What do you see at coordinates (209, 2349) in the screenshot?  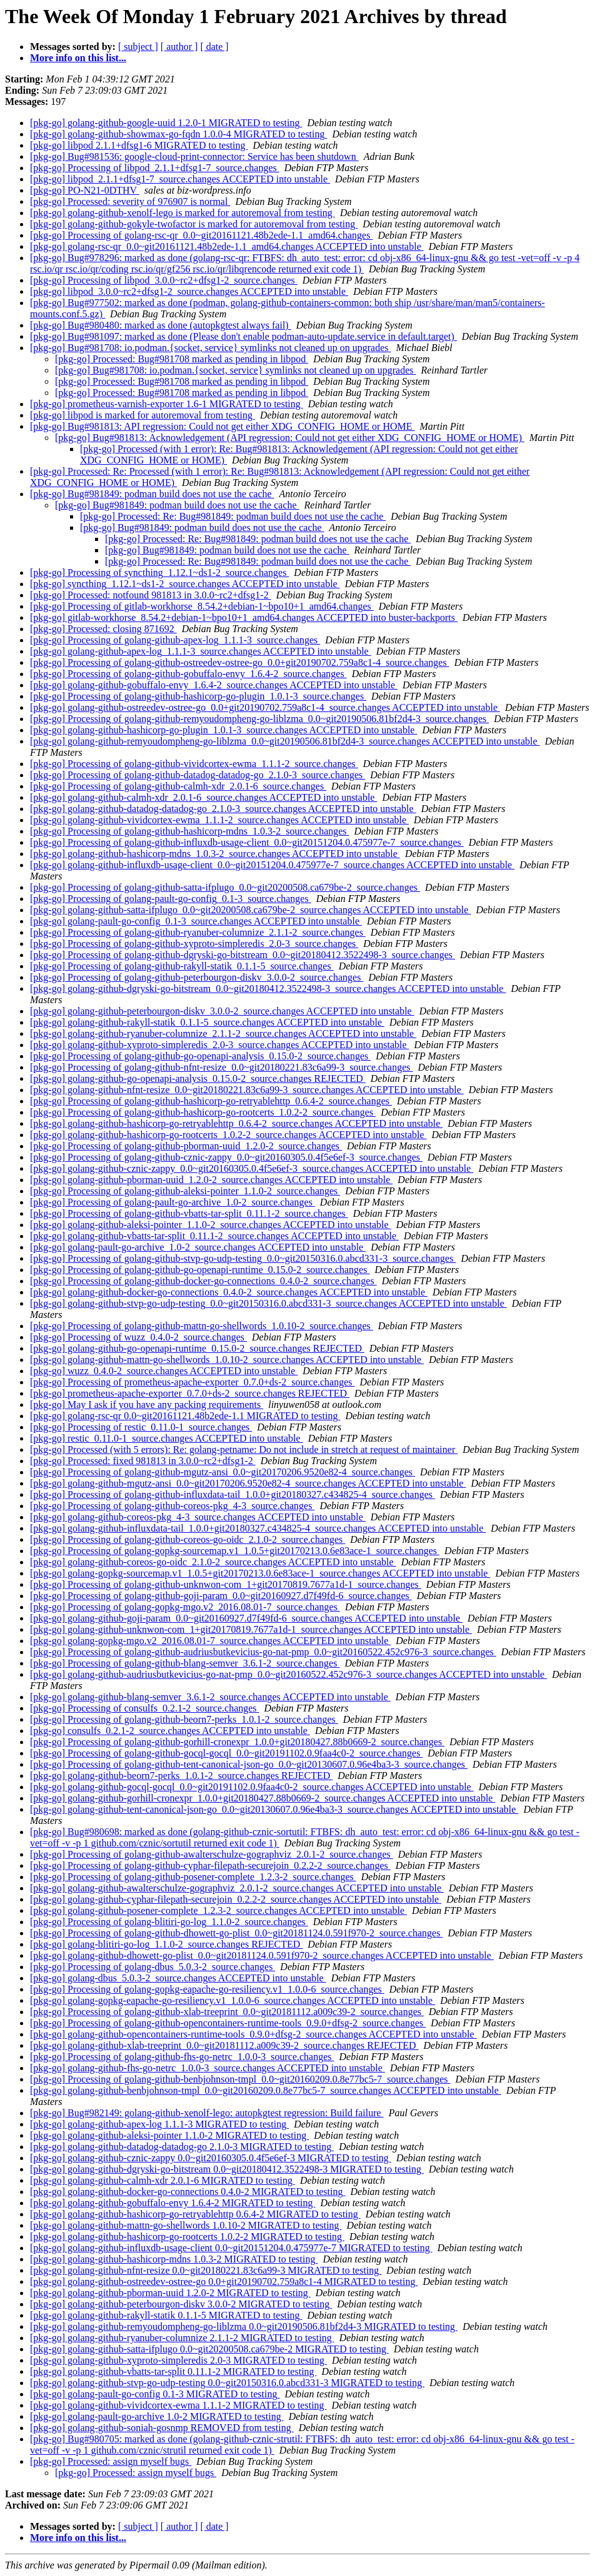 I see `[pkg-go] golang-github-satta-ifplugo 0.0~git20200508.ca679be-2 MIGRATED to testing` at bounding box center [209, 2349].